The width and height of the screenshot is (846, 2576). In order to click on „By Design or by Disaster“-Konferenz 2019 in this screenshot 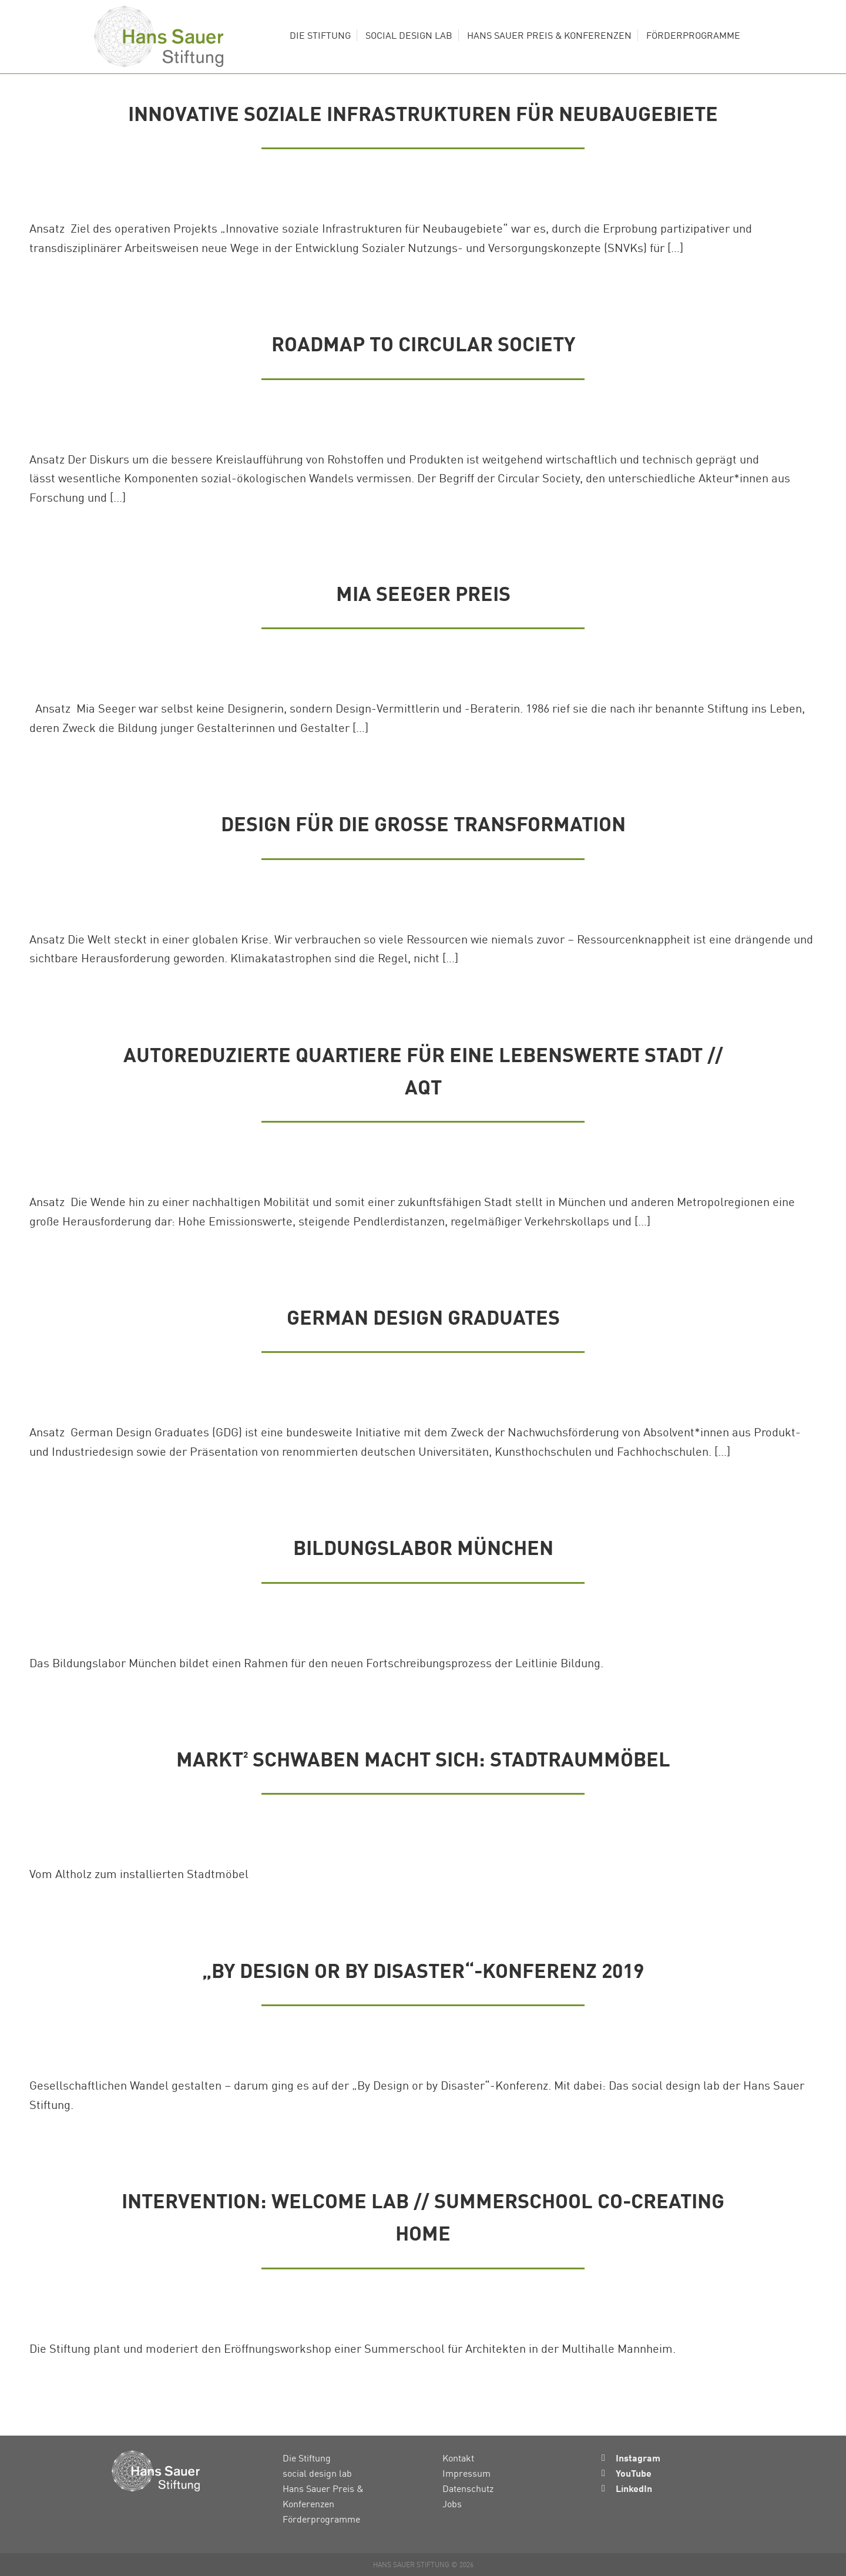, I will do `click(423, 1970)`.